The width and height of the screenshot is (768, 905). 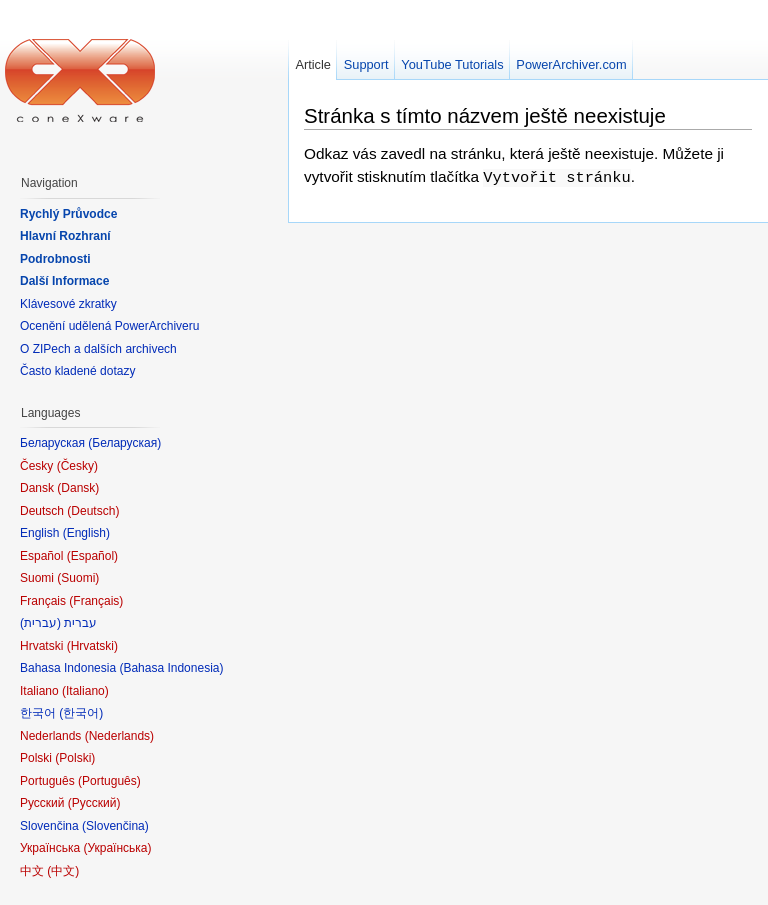 What do you see at coordinates (171, 668) in the screenshot?
I see `Bahasa Indonesia` at bounding box center [171, 668].